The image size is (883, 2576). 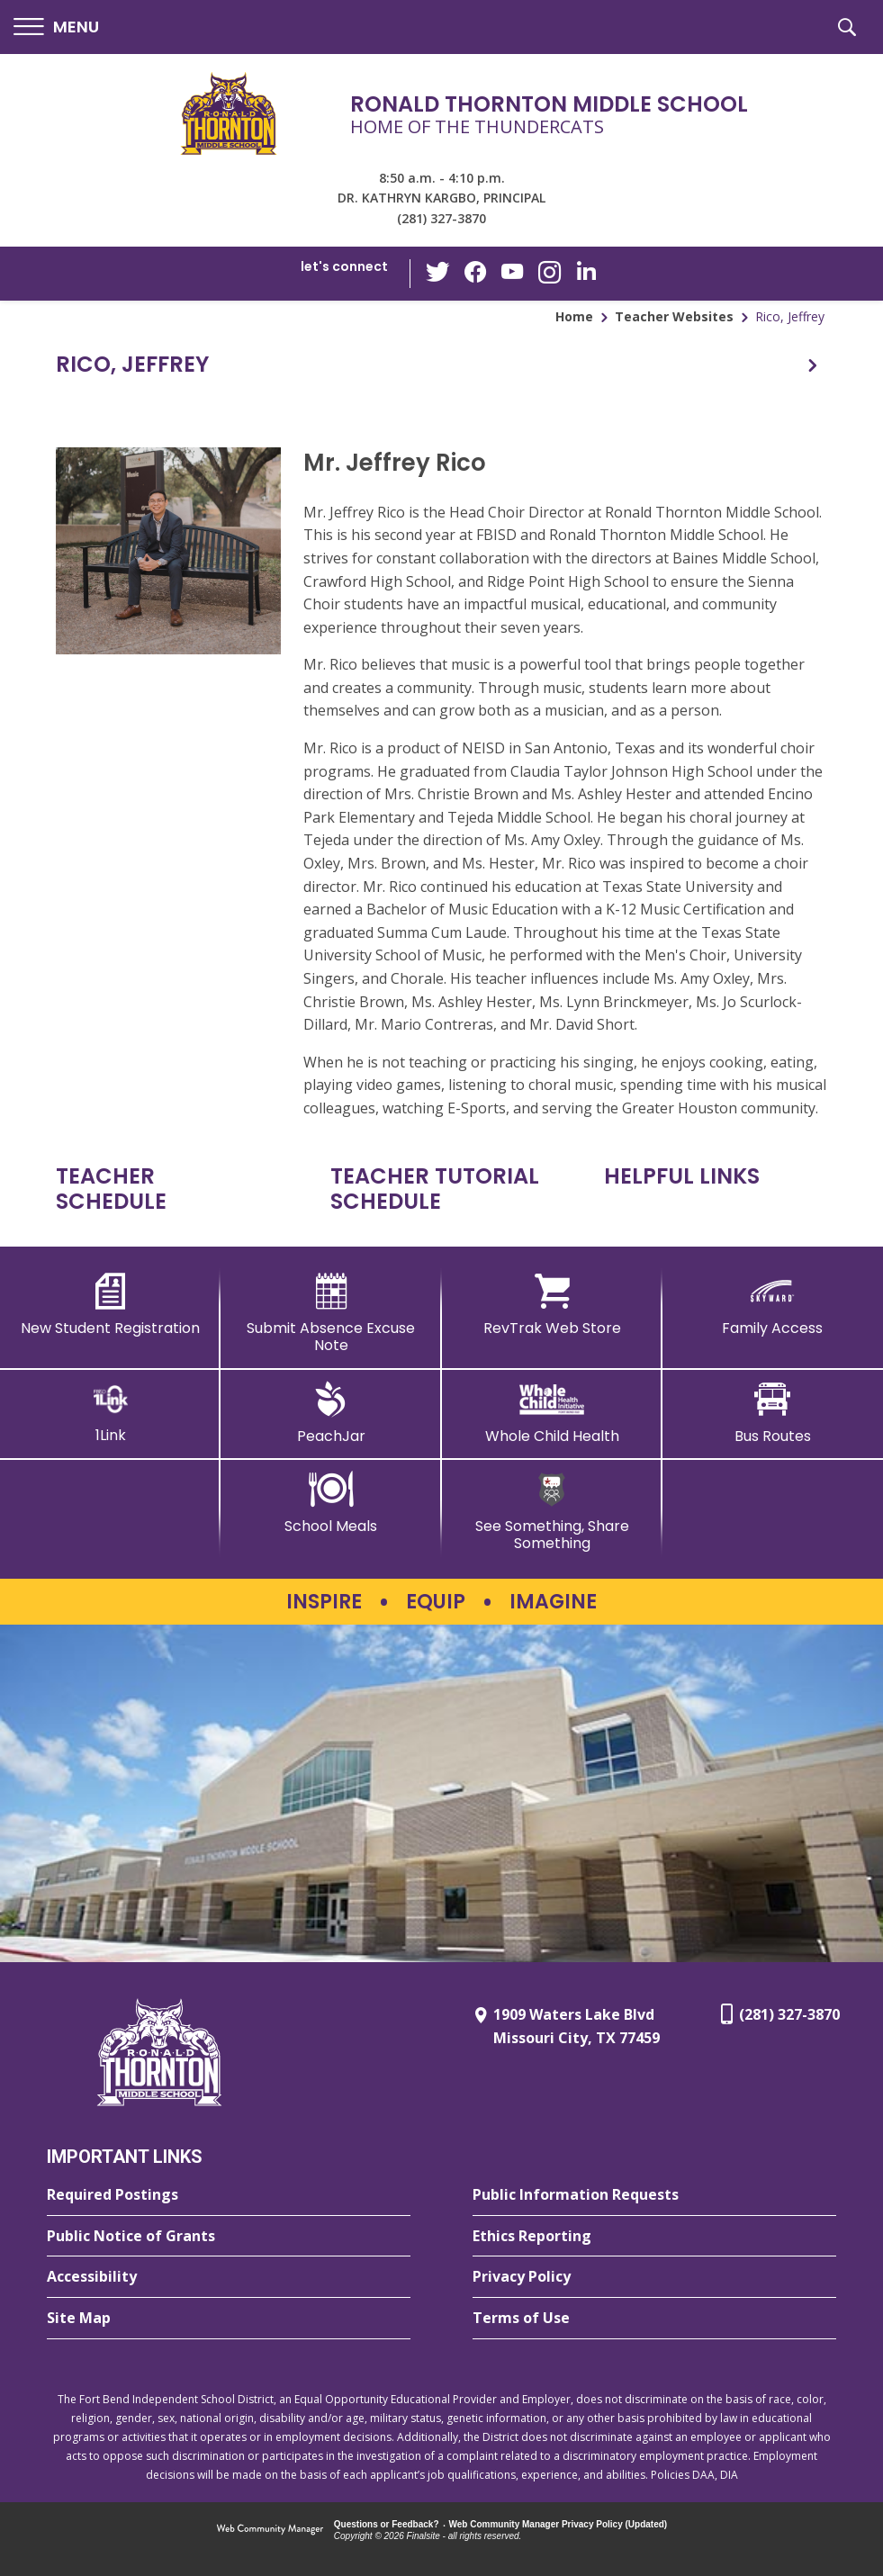 What do you see at coordinates (476, 274) in the screenshot?
I see `[Facebook - Opens a new window]` at bounding box center [476, 274].